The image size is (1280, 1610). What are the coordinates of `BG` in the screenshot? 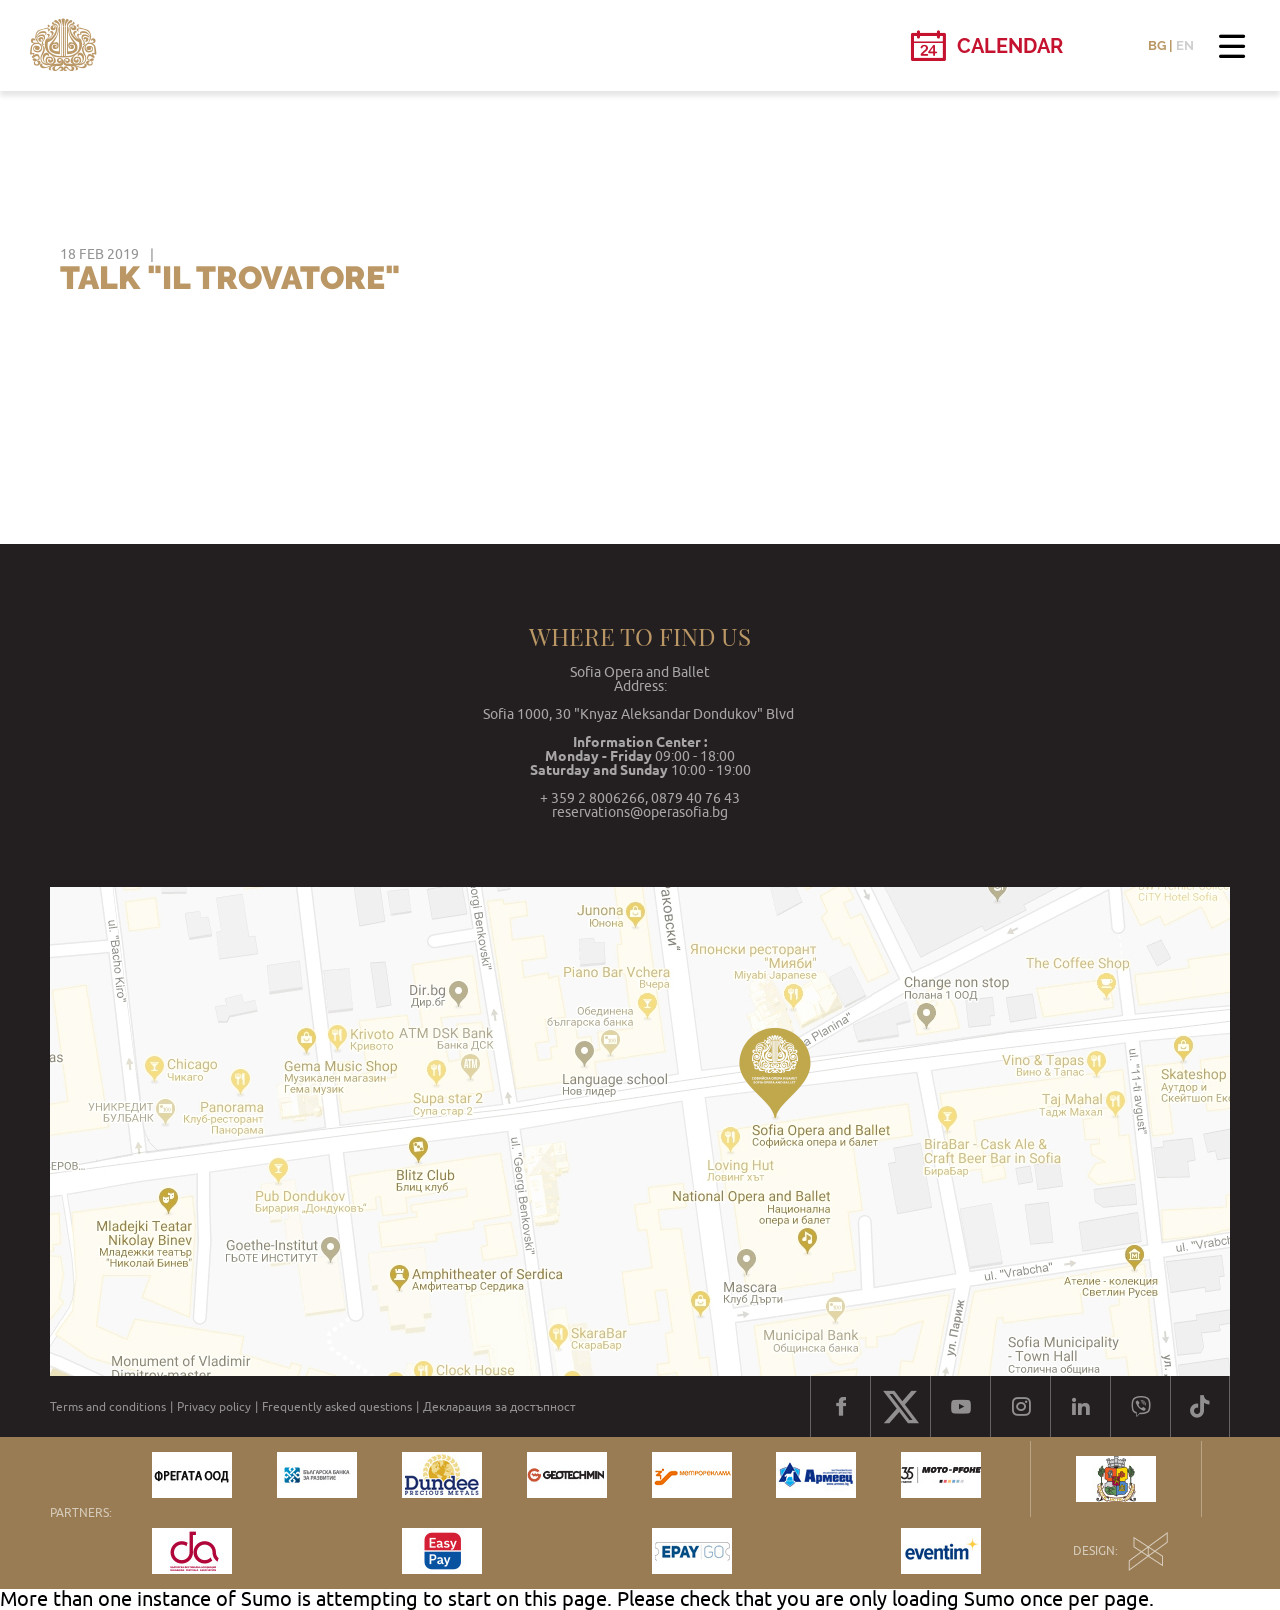 It's located at (1157, 45).